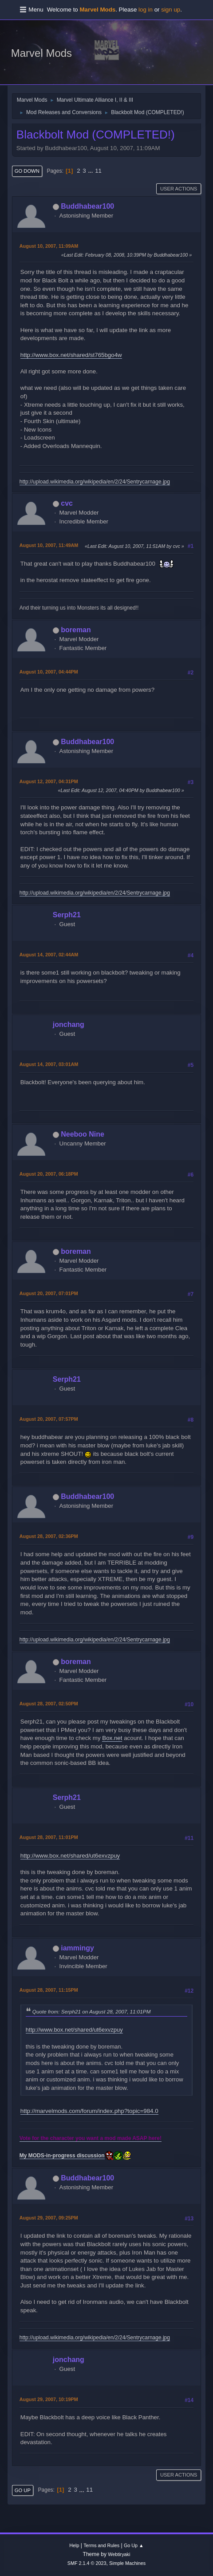 The image size is (213, 2576). What do you see at coordinates (71, 355) in the screenshot?
I see `http://www.box.net/shared/st765bgo4w` at bounding box center [71, 355].